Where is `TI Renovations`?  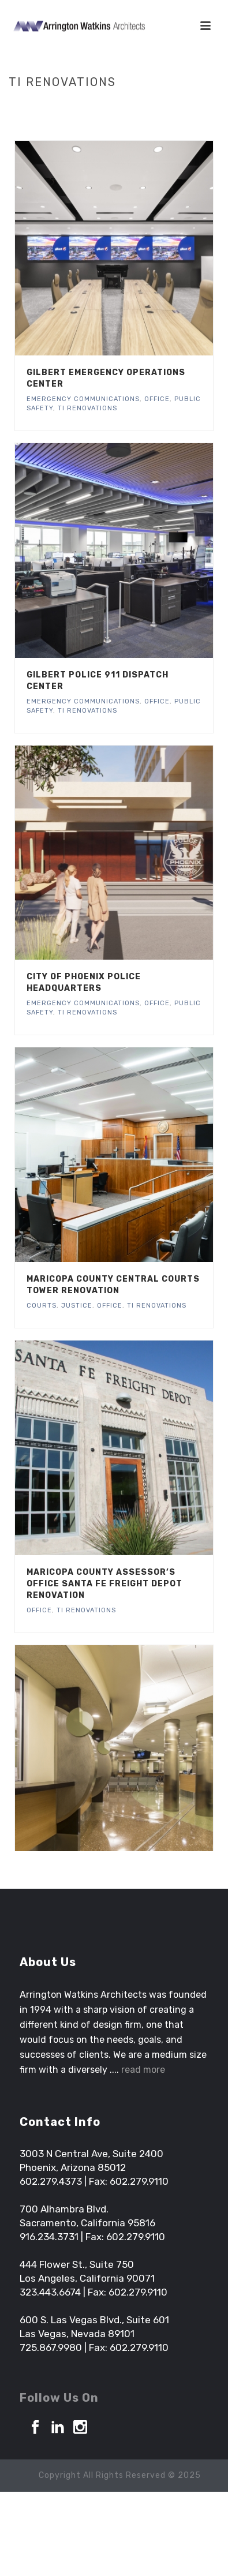 TI Renovations is located at coordinates (87, 408).